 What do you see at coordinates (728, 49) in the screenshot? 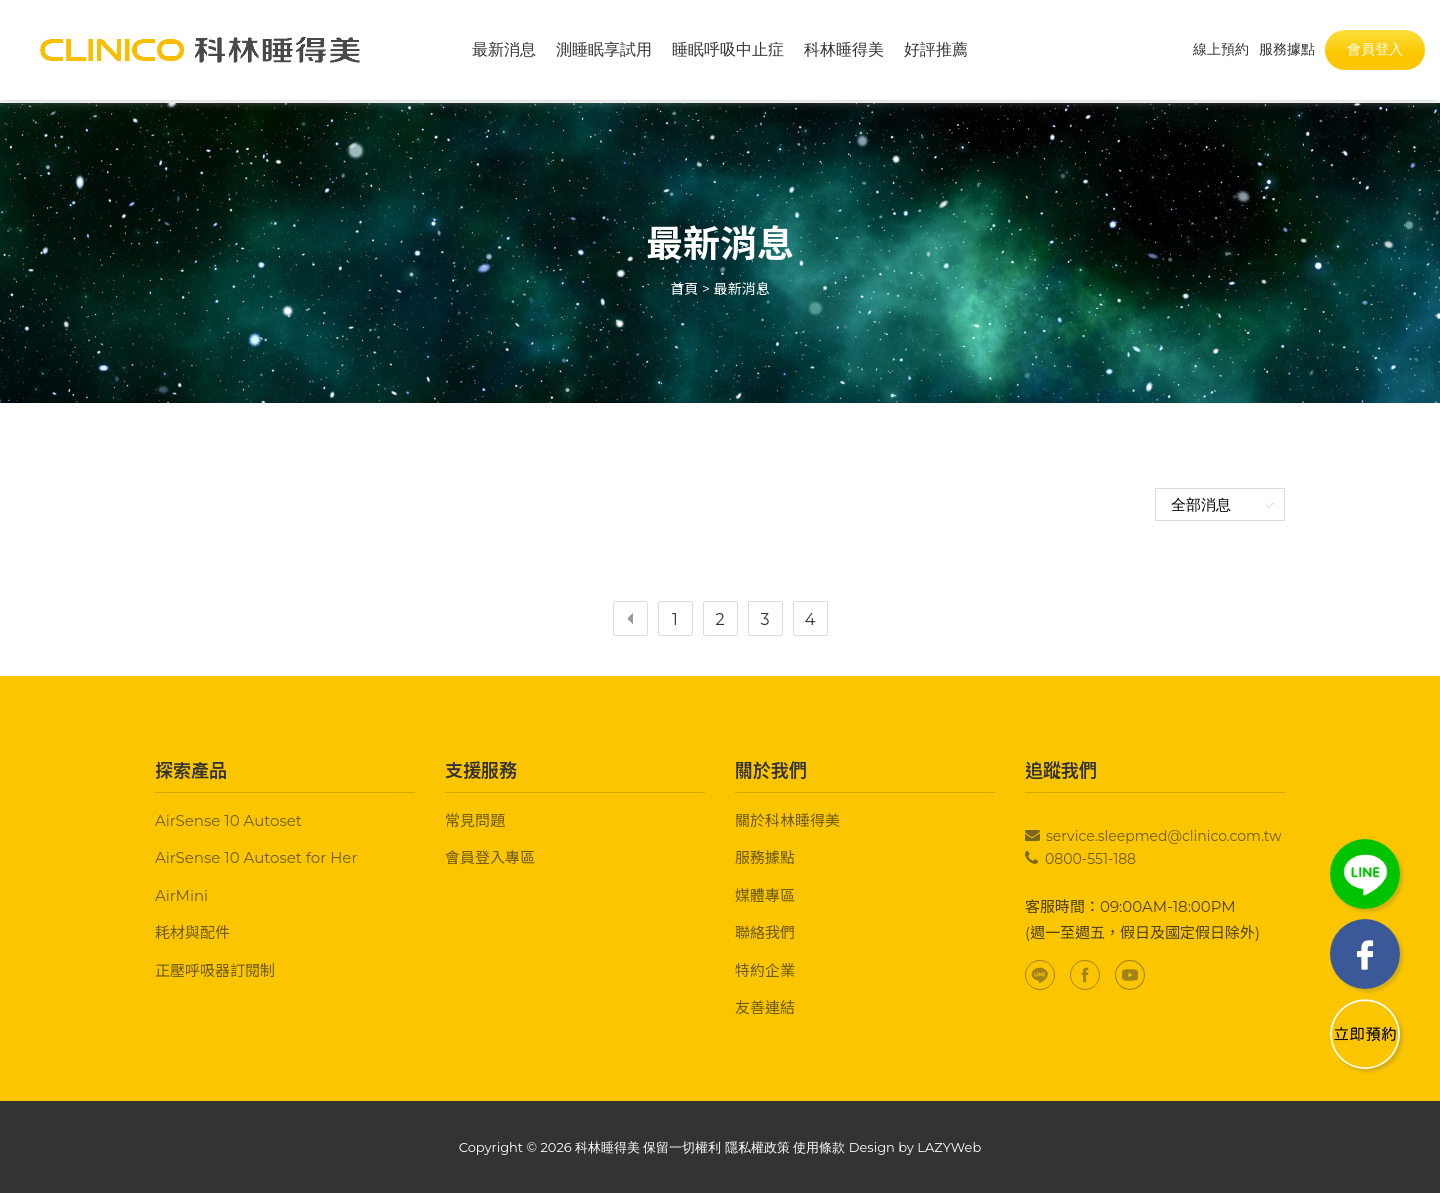
I see `睡眠呼吸中止症` at bounding box center [728, 49].